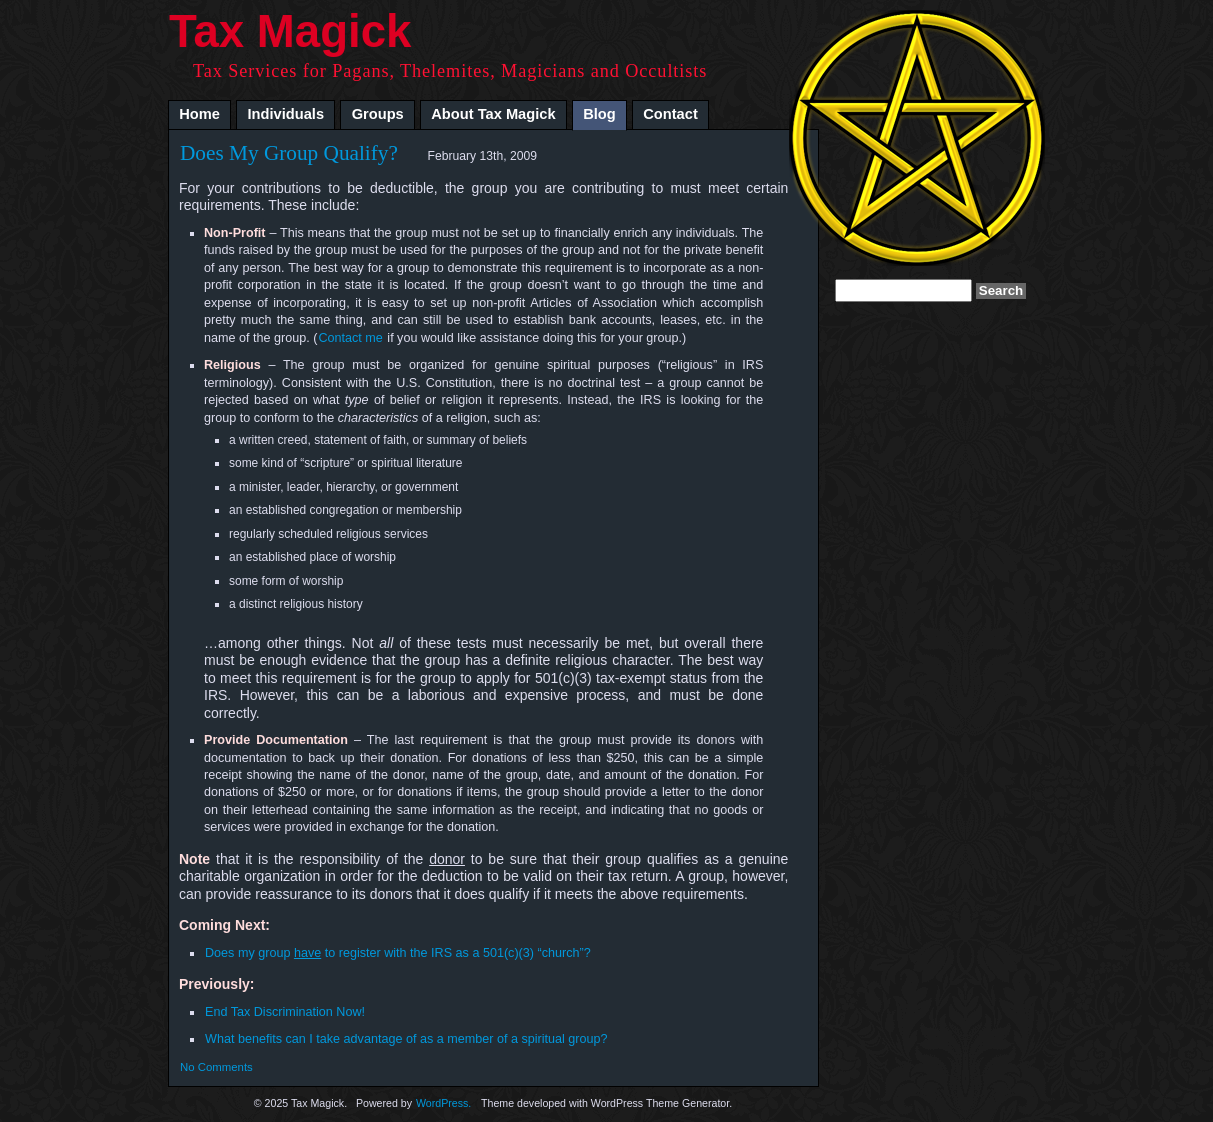 The height and width of the screenshot is (1122, 1213). What do you see at coordinates (290, 31) in the screenshot?
I see `Tax Magick` at bounding box center [290, 31].